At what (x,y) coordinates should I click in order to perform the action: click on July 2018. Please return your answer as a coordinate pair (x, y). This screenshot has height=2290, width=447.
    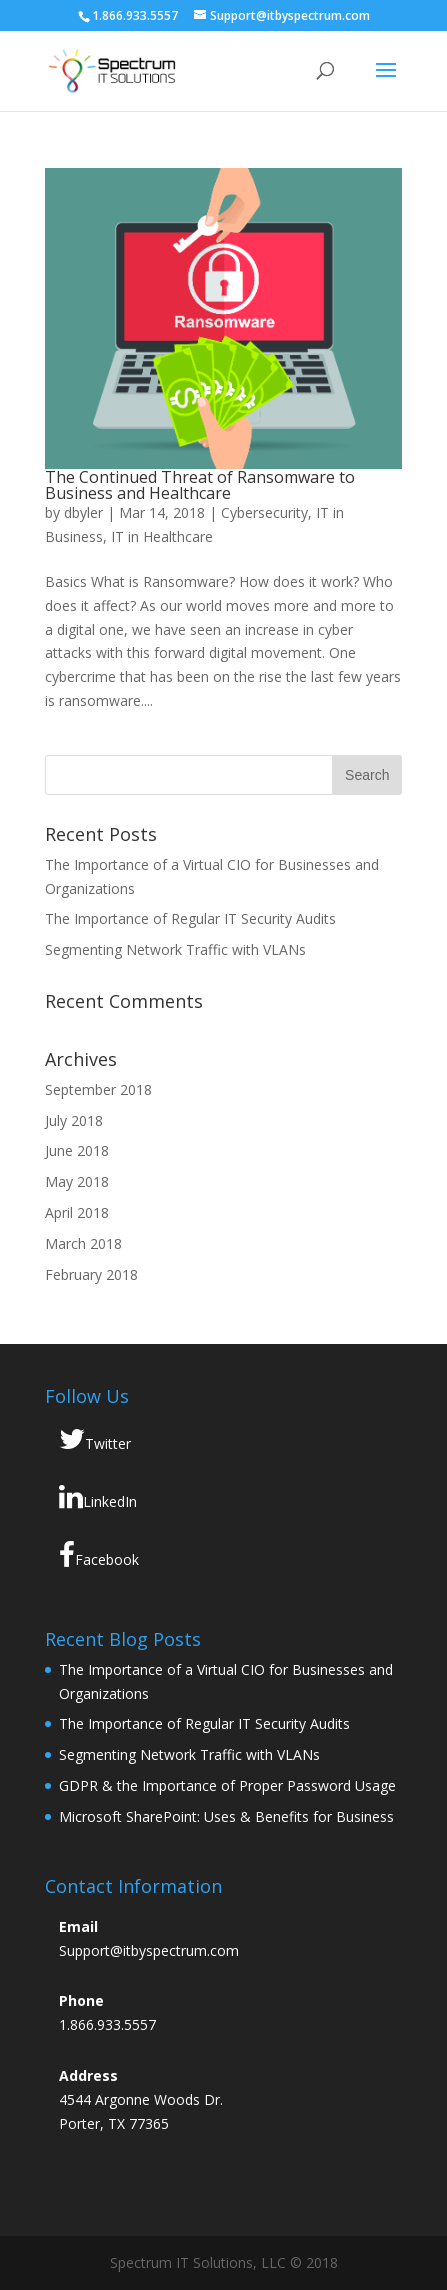
    Looking at the image, I should click on (74, 1120).